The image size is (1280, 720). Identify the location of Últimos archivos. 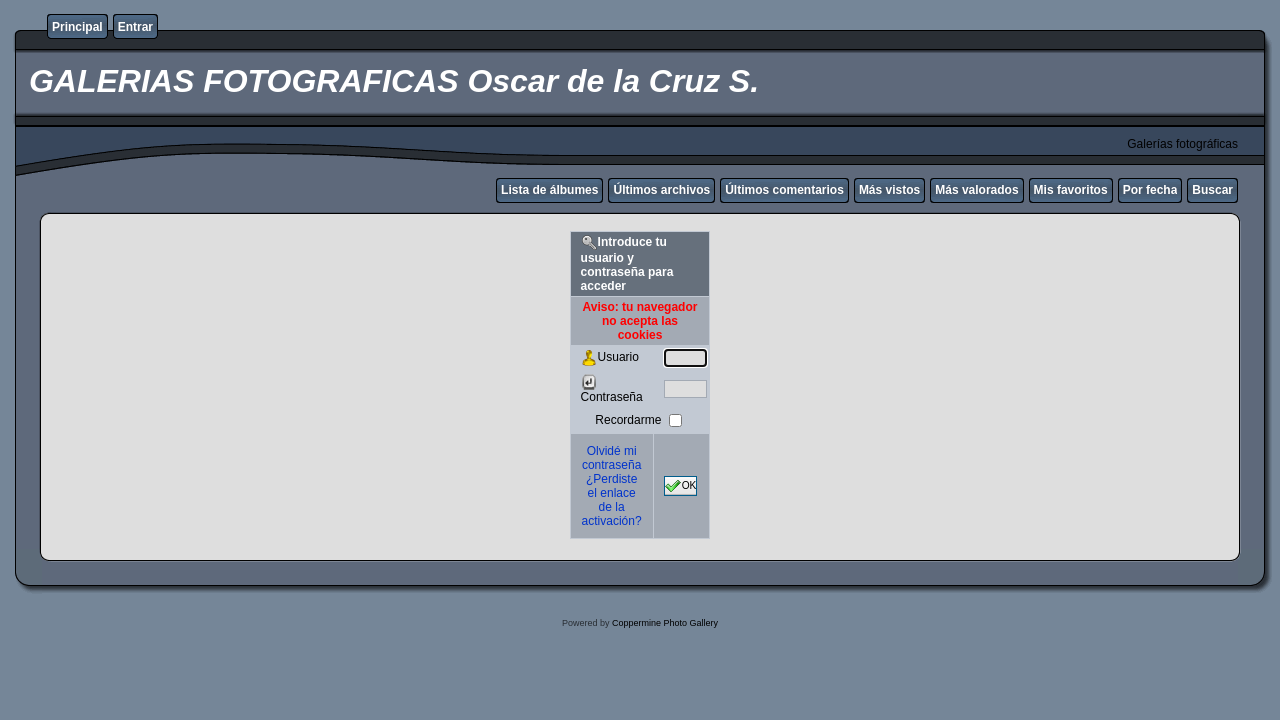
(661, 190).